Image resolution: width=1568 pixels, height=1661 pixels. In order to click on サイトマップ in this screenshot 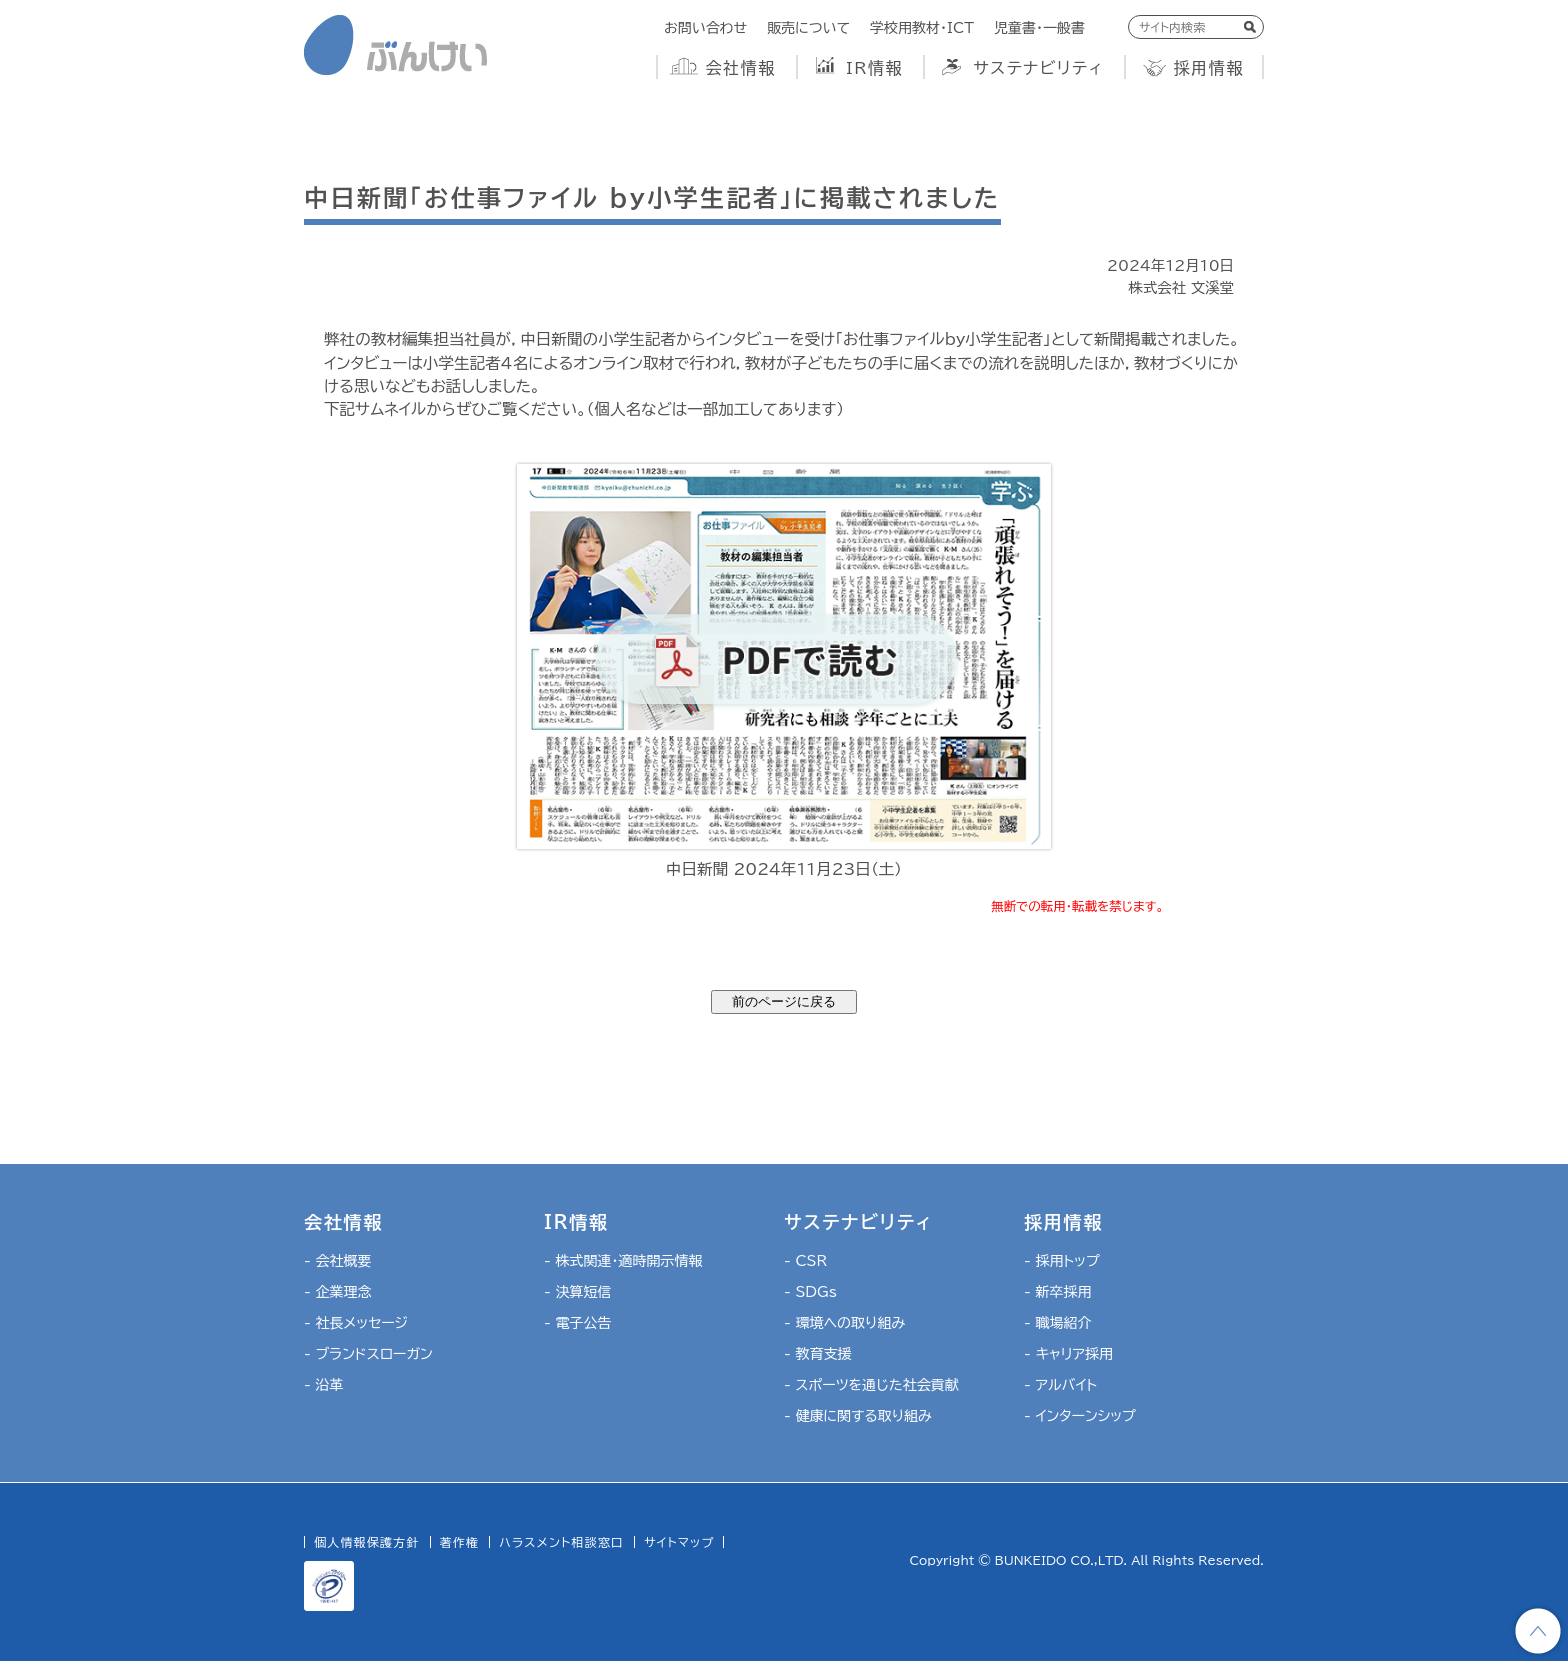, I will do `click(679, 1542)`.